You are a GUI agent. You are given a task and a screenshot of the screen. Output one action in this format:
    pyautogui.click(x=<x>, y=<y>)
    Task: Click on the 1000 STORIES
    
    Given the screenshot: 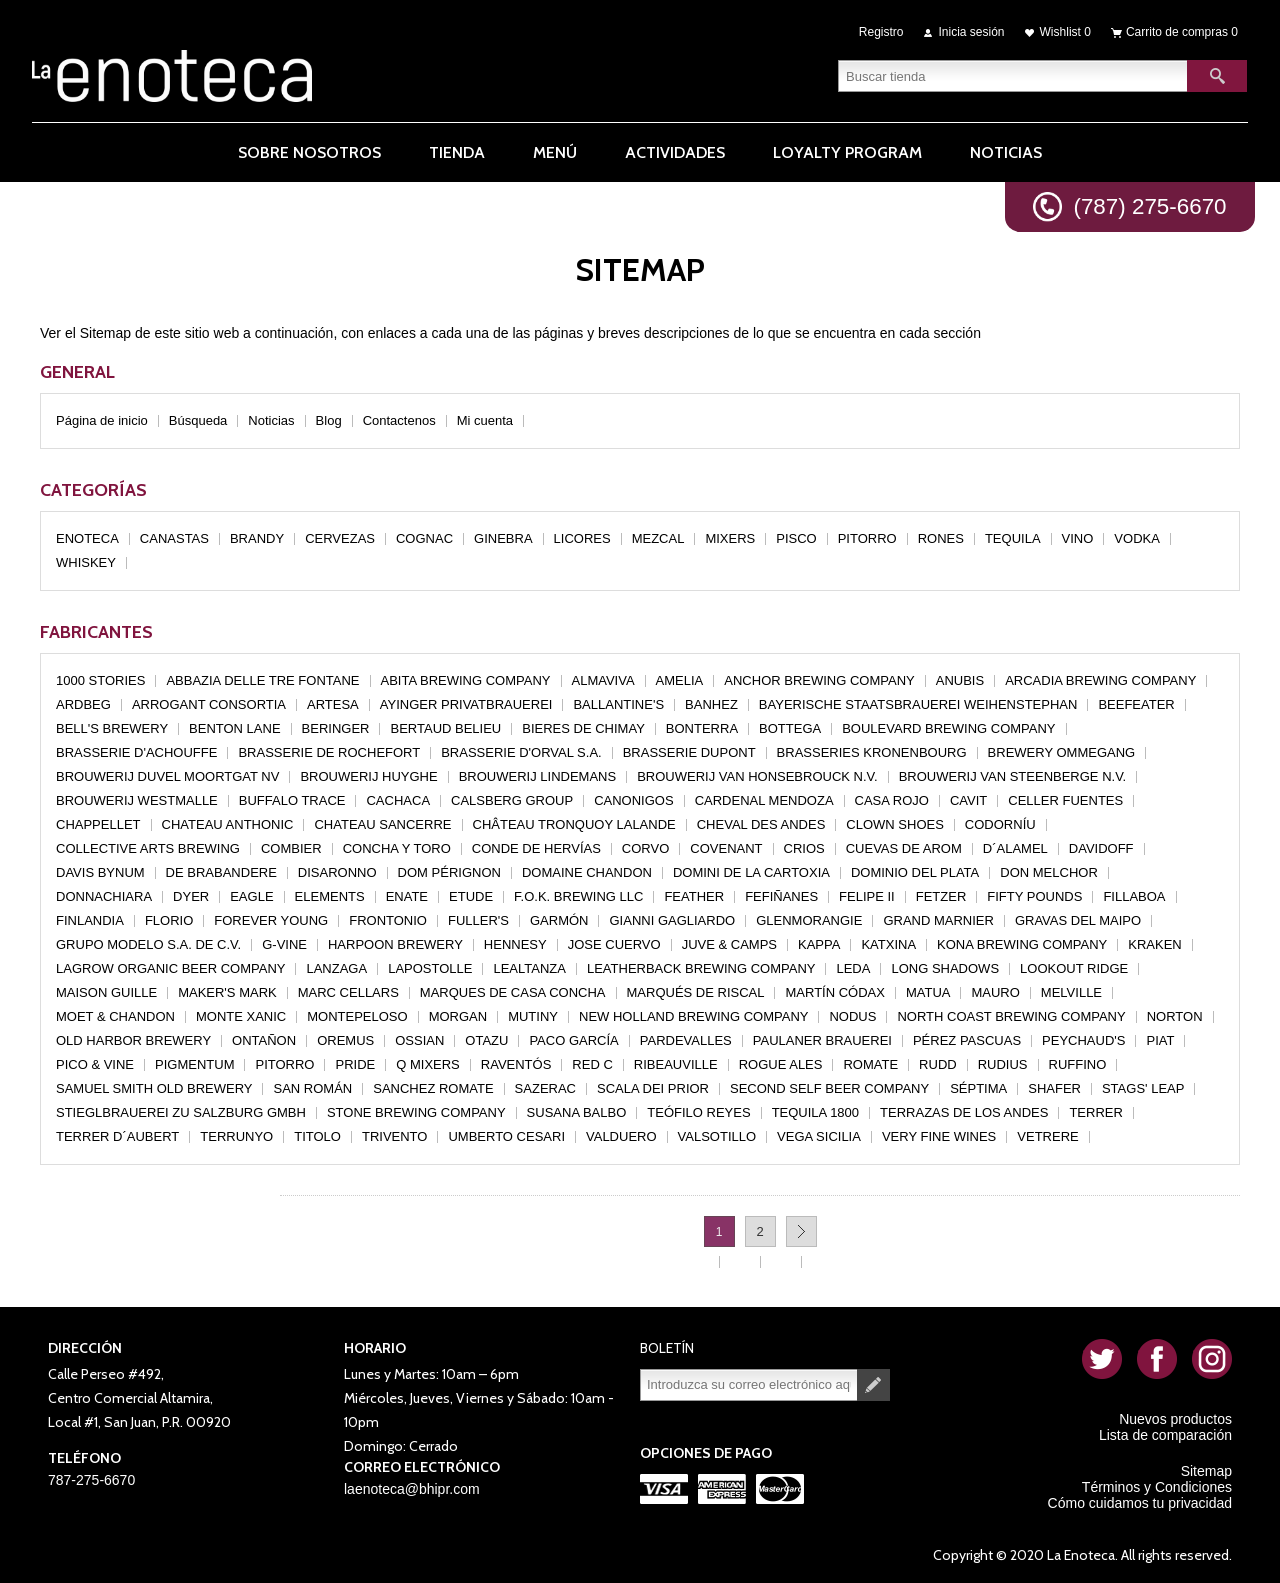 What is the action you would take?
    pyautogui.click(x=100, y=680)
    